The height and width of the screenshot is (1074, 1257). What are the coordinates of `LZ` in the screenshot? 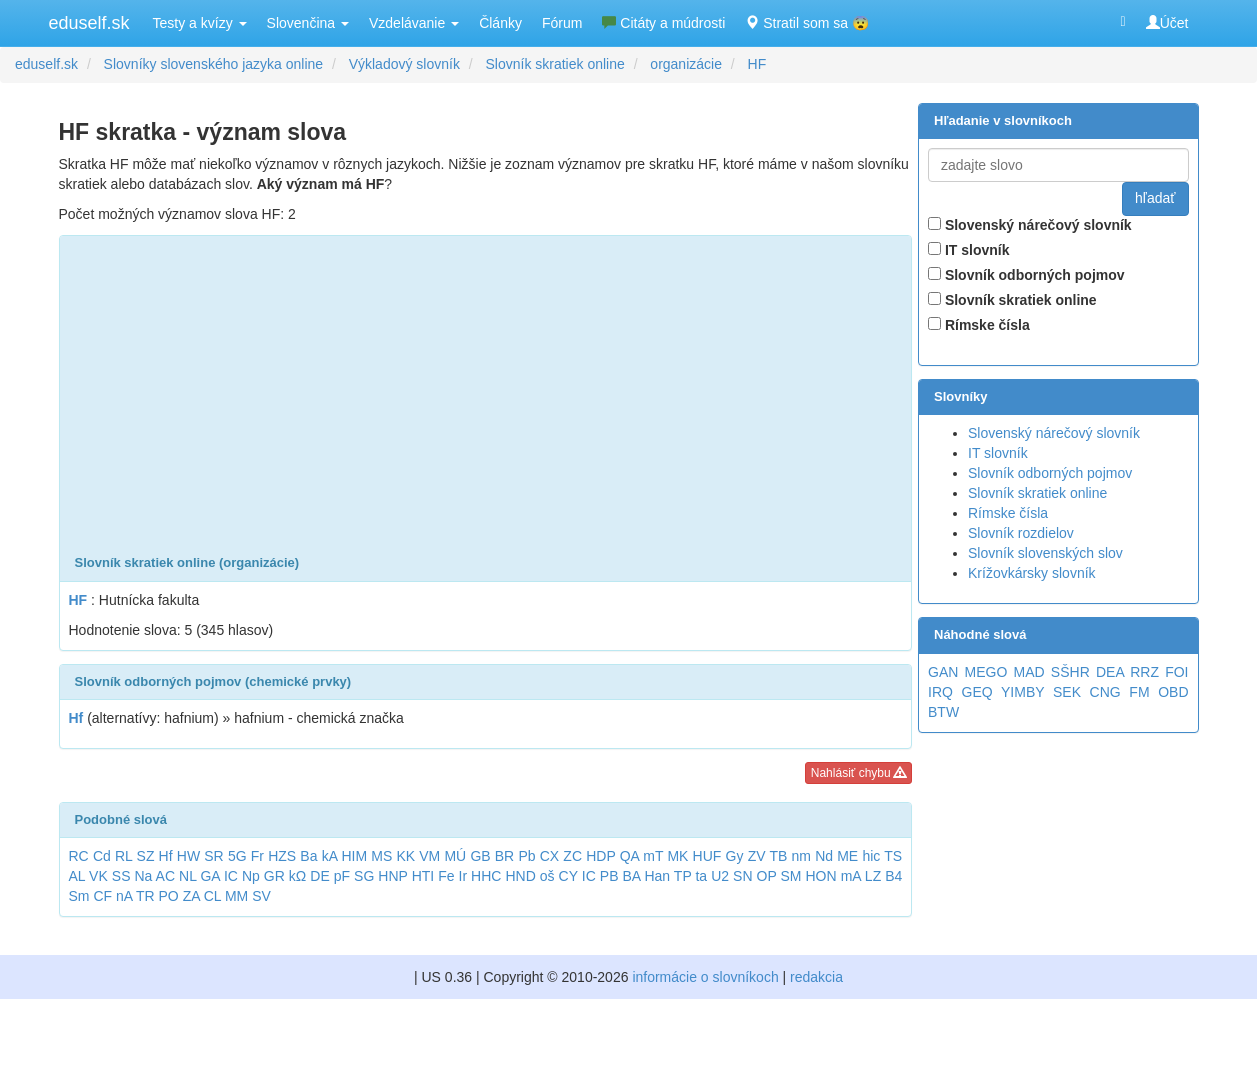 It's located at (873, 876).